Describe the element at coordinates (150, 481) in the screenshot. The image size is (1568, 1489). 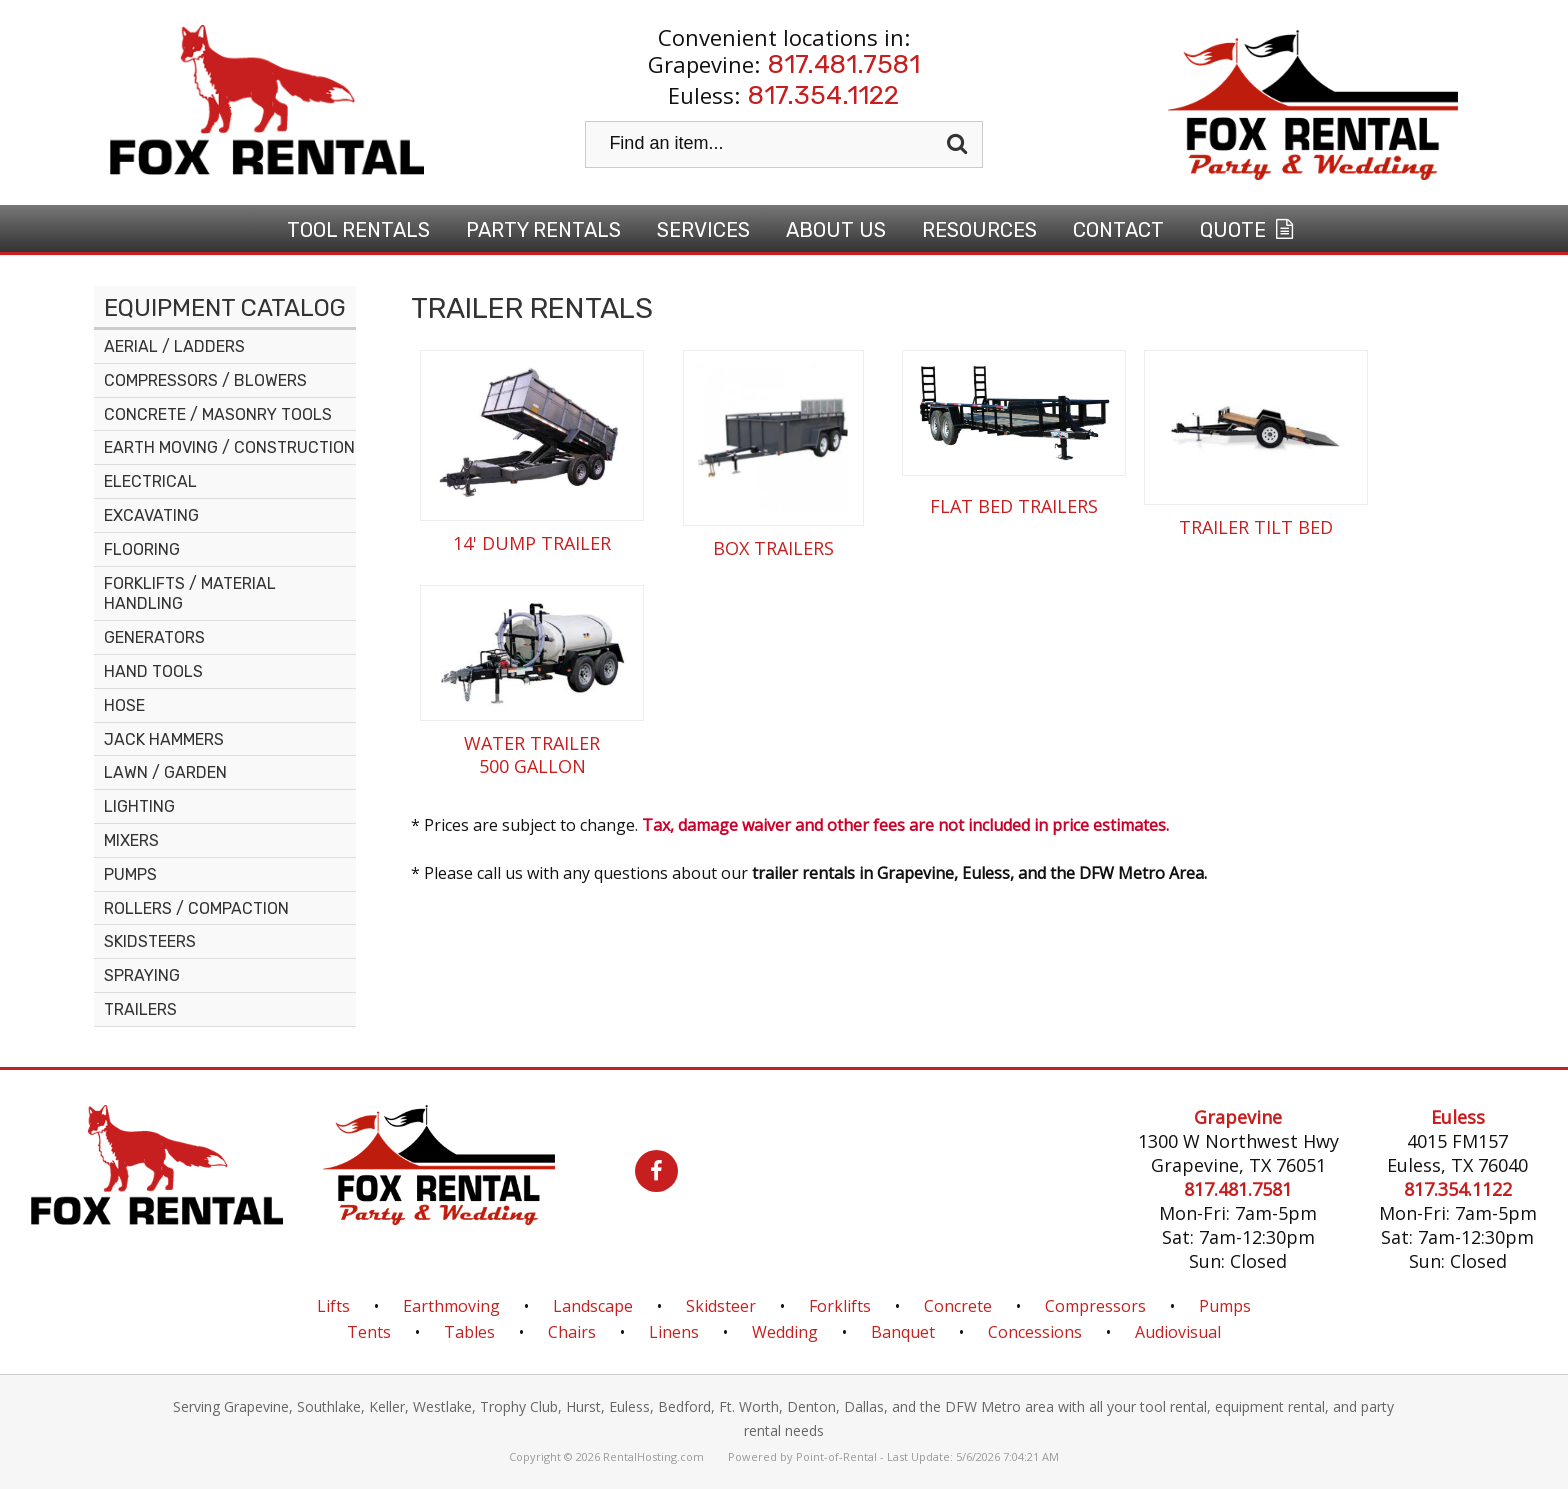
I see `ELECTRICAL` at that location.